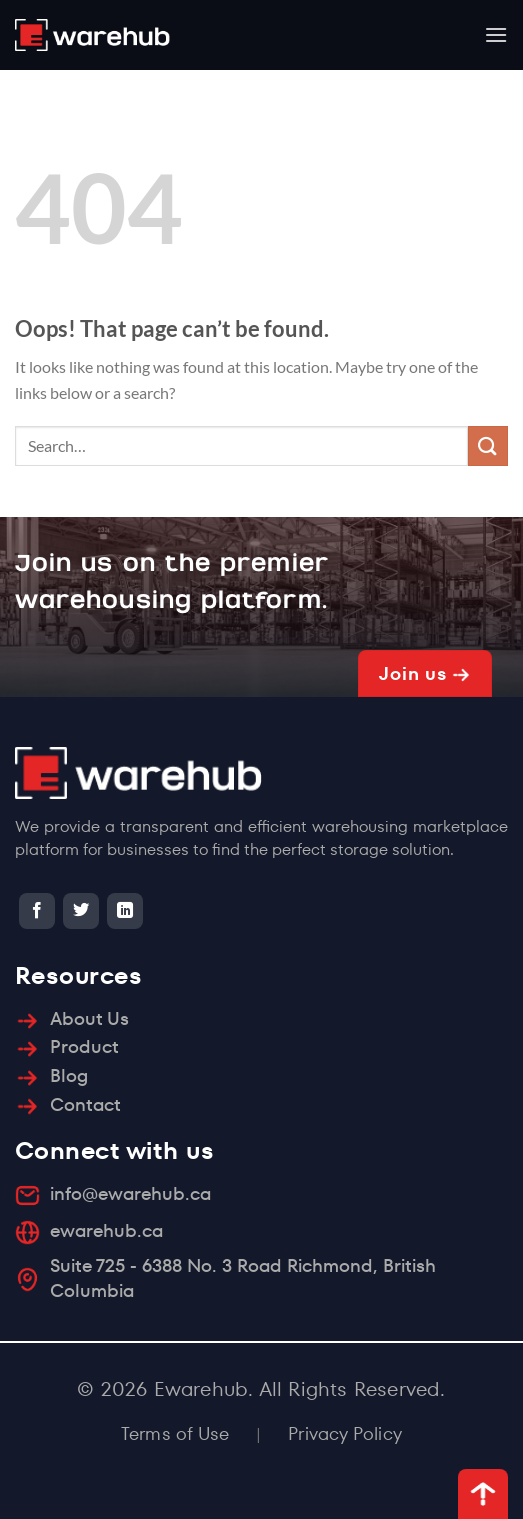  What do you see at coordinates (175, 1433) in the screenshot?
I see `Terms of Use` at bounding box center [175, 1433].